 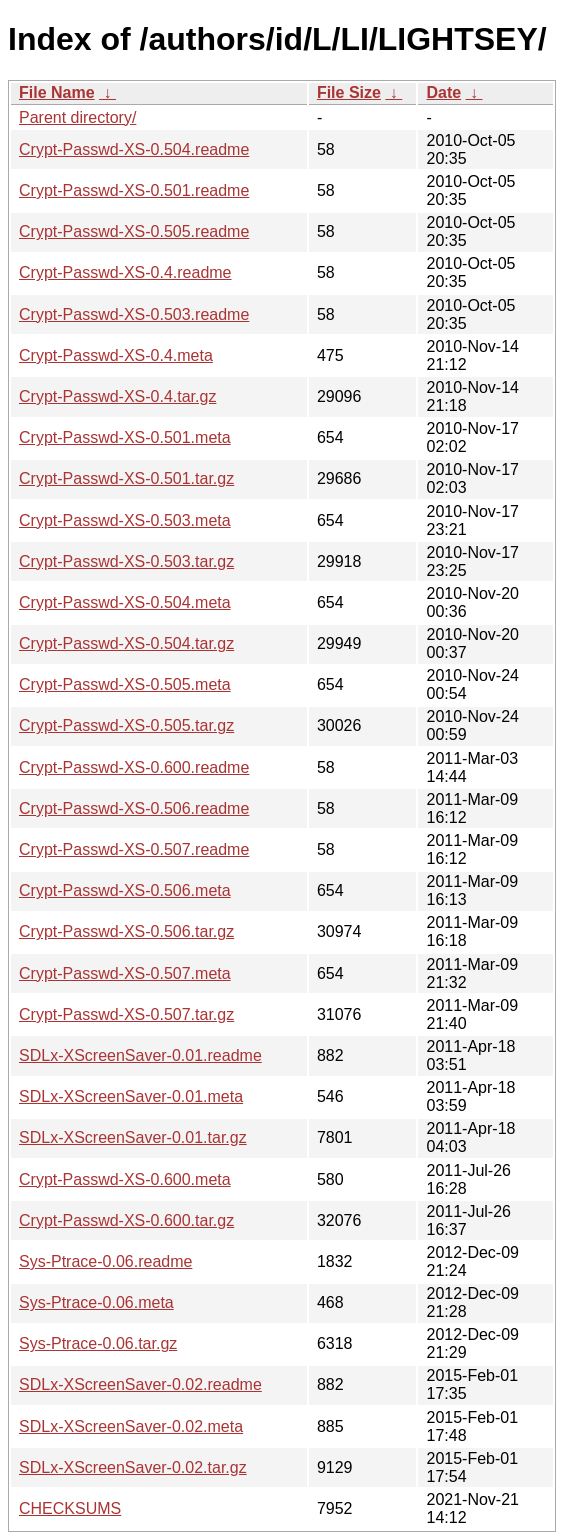 I want to click on Crypt-Passwd-XS-0.600.tar.gz, so click(x=126, y=1220).